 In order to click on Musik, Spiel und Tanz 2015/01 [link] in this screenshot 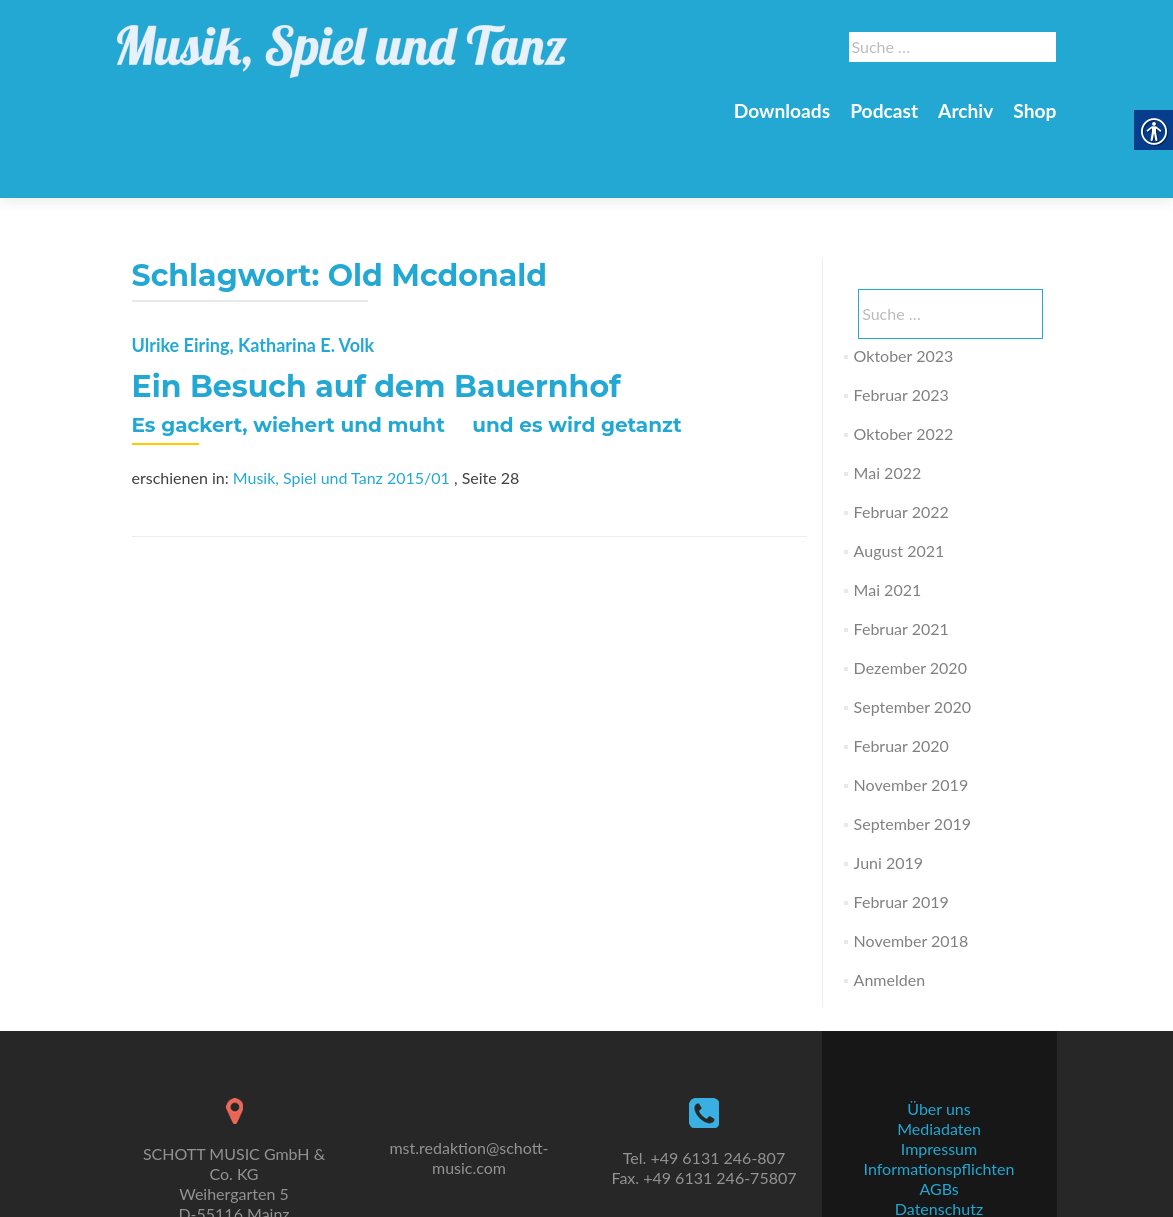, I will do `click(341, 407)`.